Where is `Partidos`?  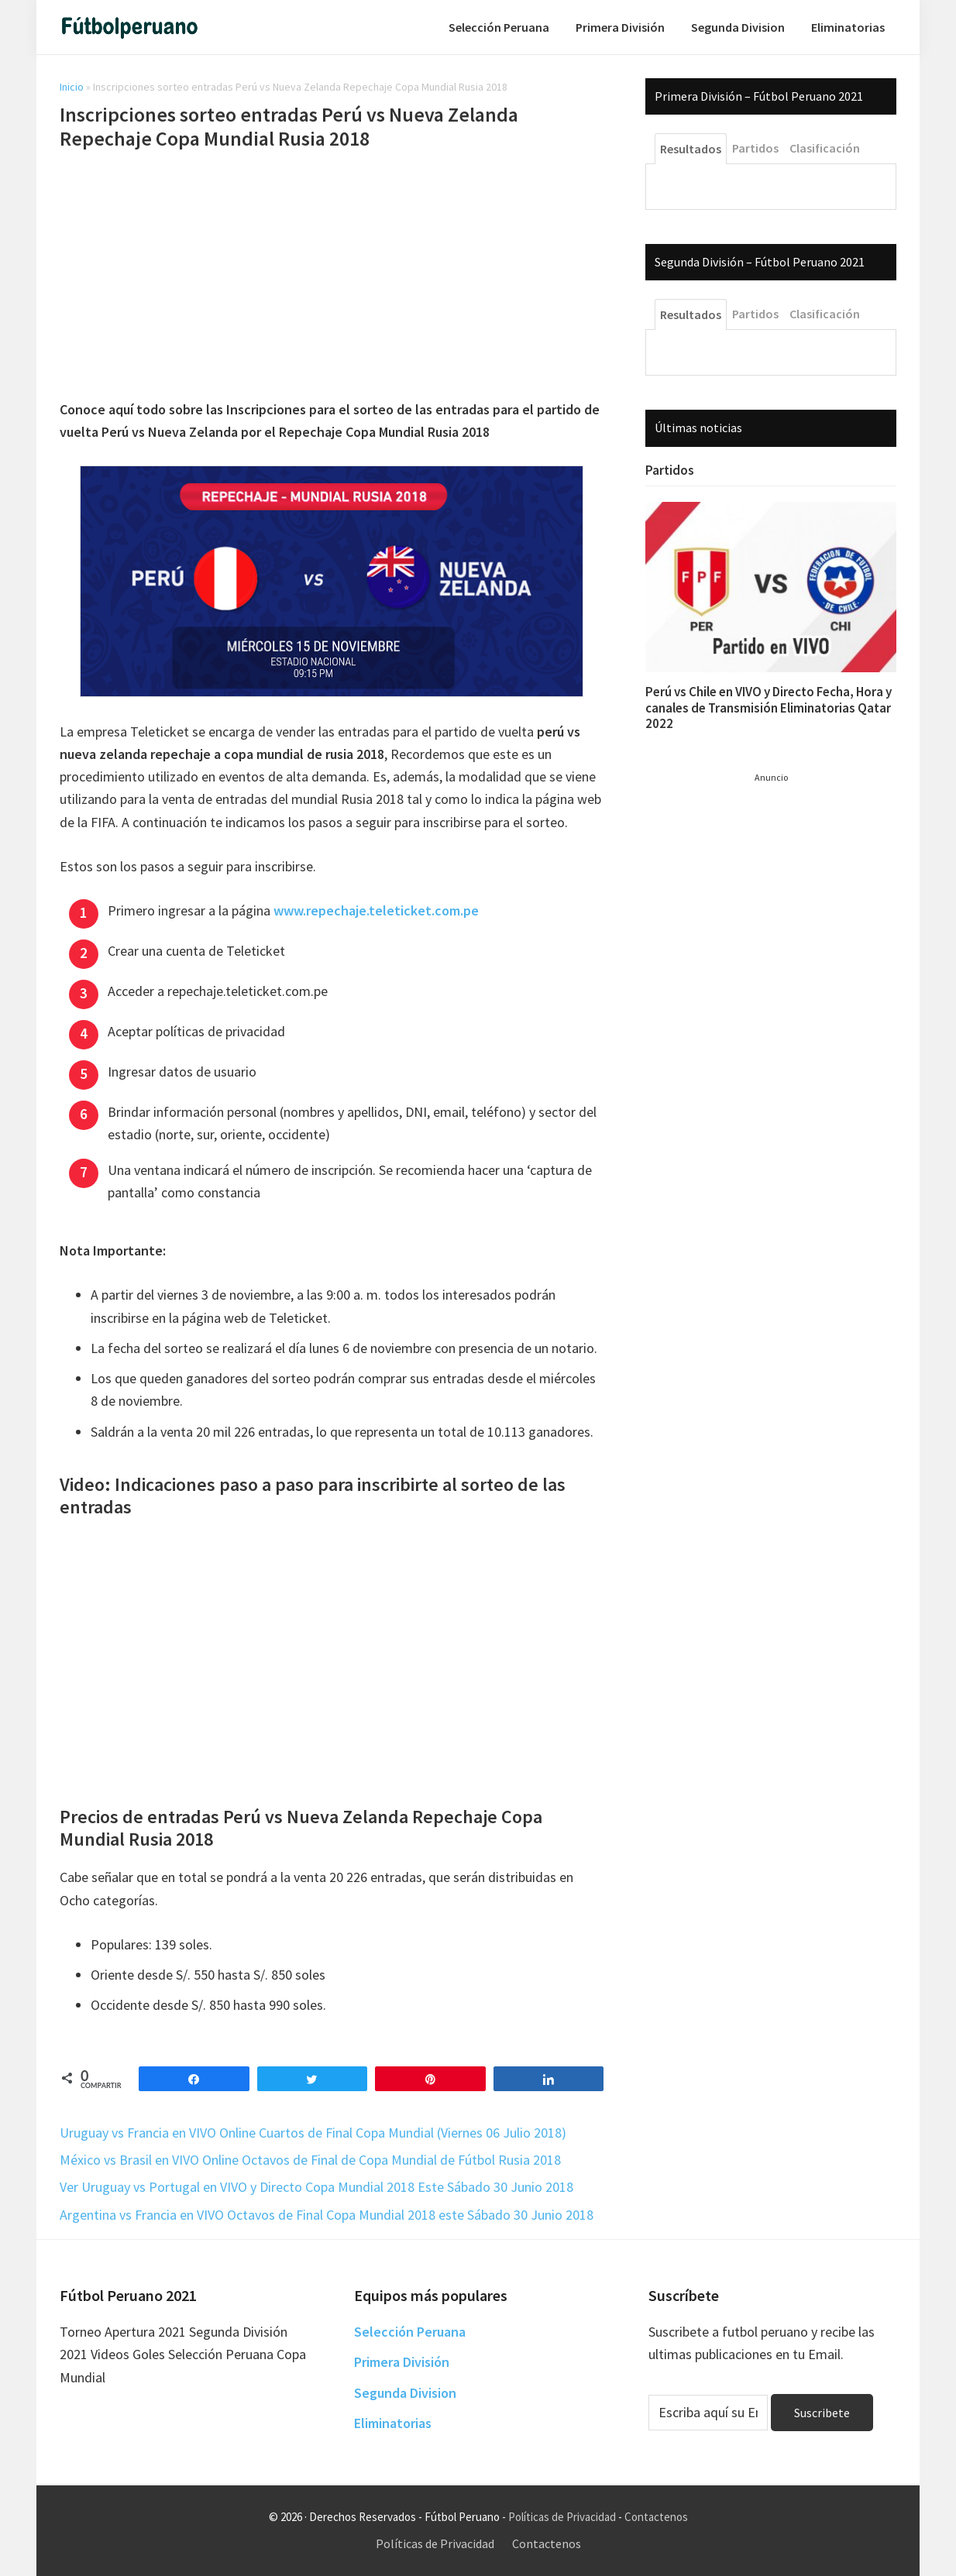 Partidos is located at coordinates (669, 470).